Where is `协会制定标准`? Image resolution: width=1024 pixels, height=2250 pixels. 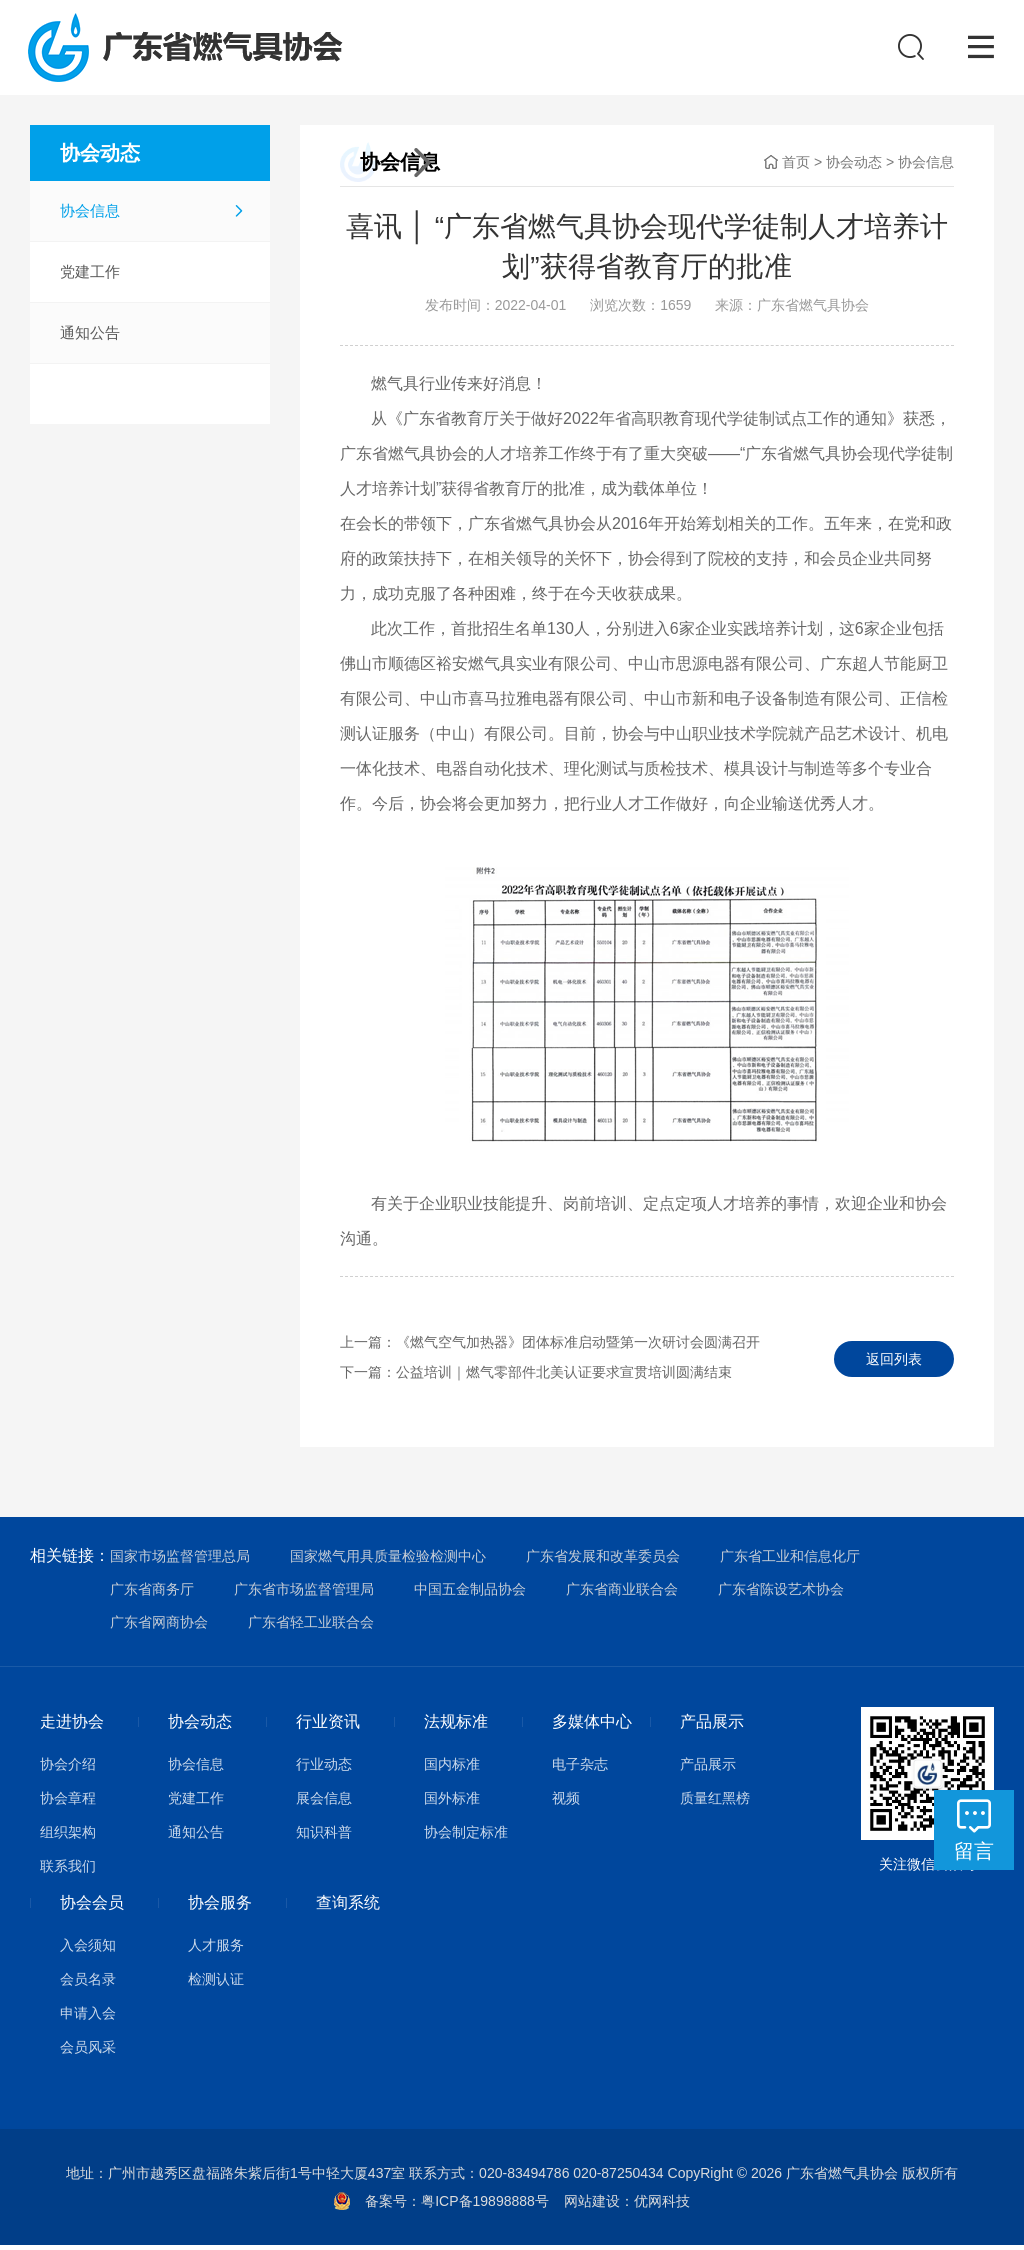
协会制定标准 is located at coordinates (466, 1837).